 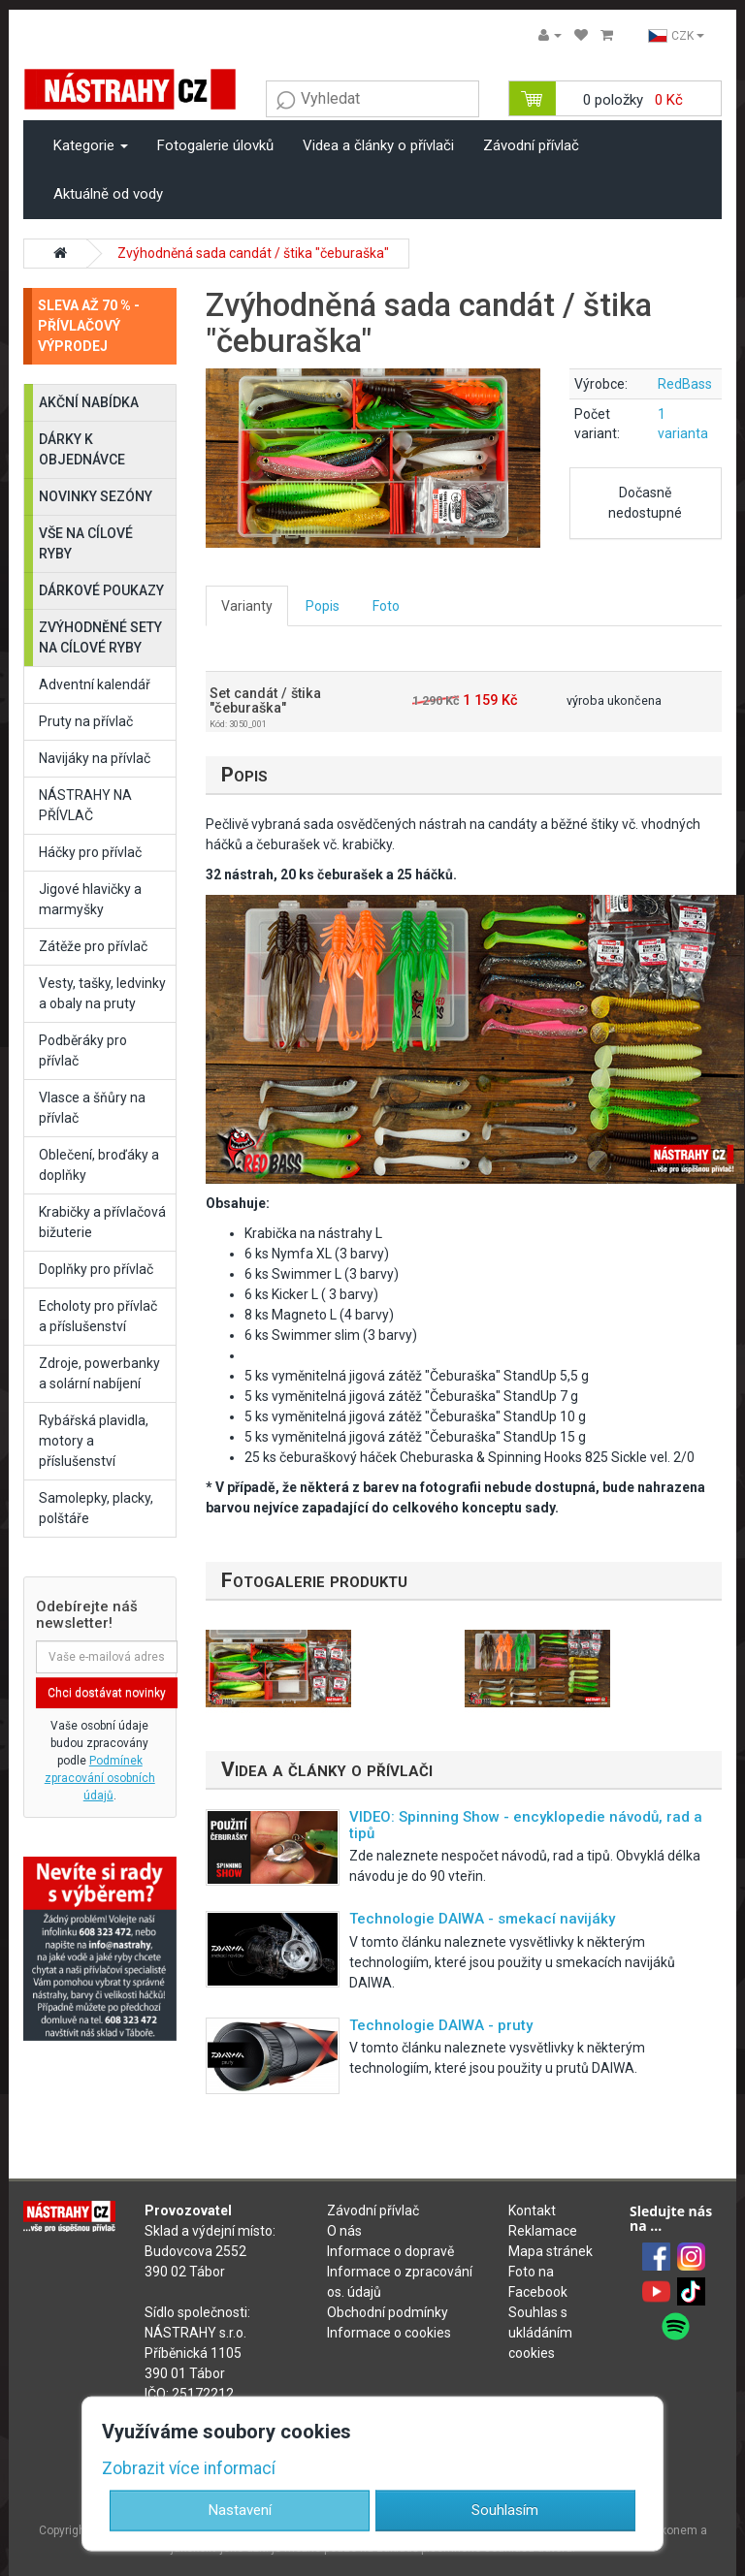 What do you see at coordinates (542, 2231) in the screenshot?
I see `Reklamace` at bounding box center [542, 2231].